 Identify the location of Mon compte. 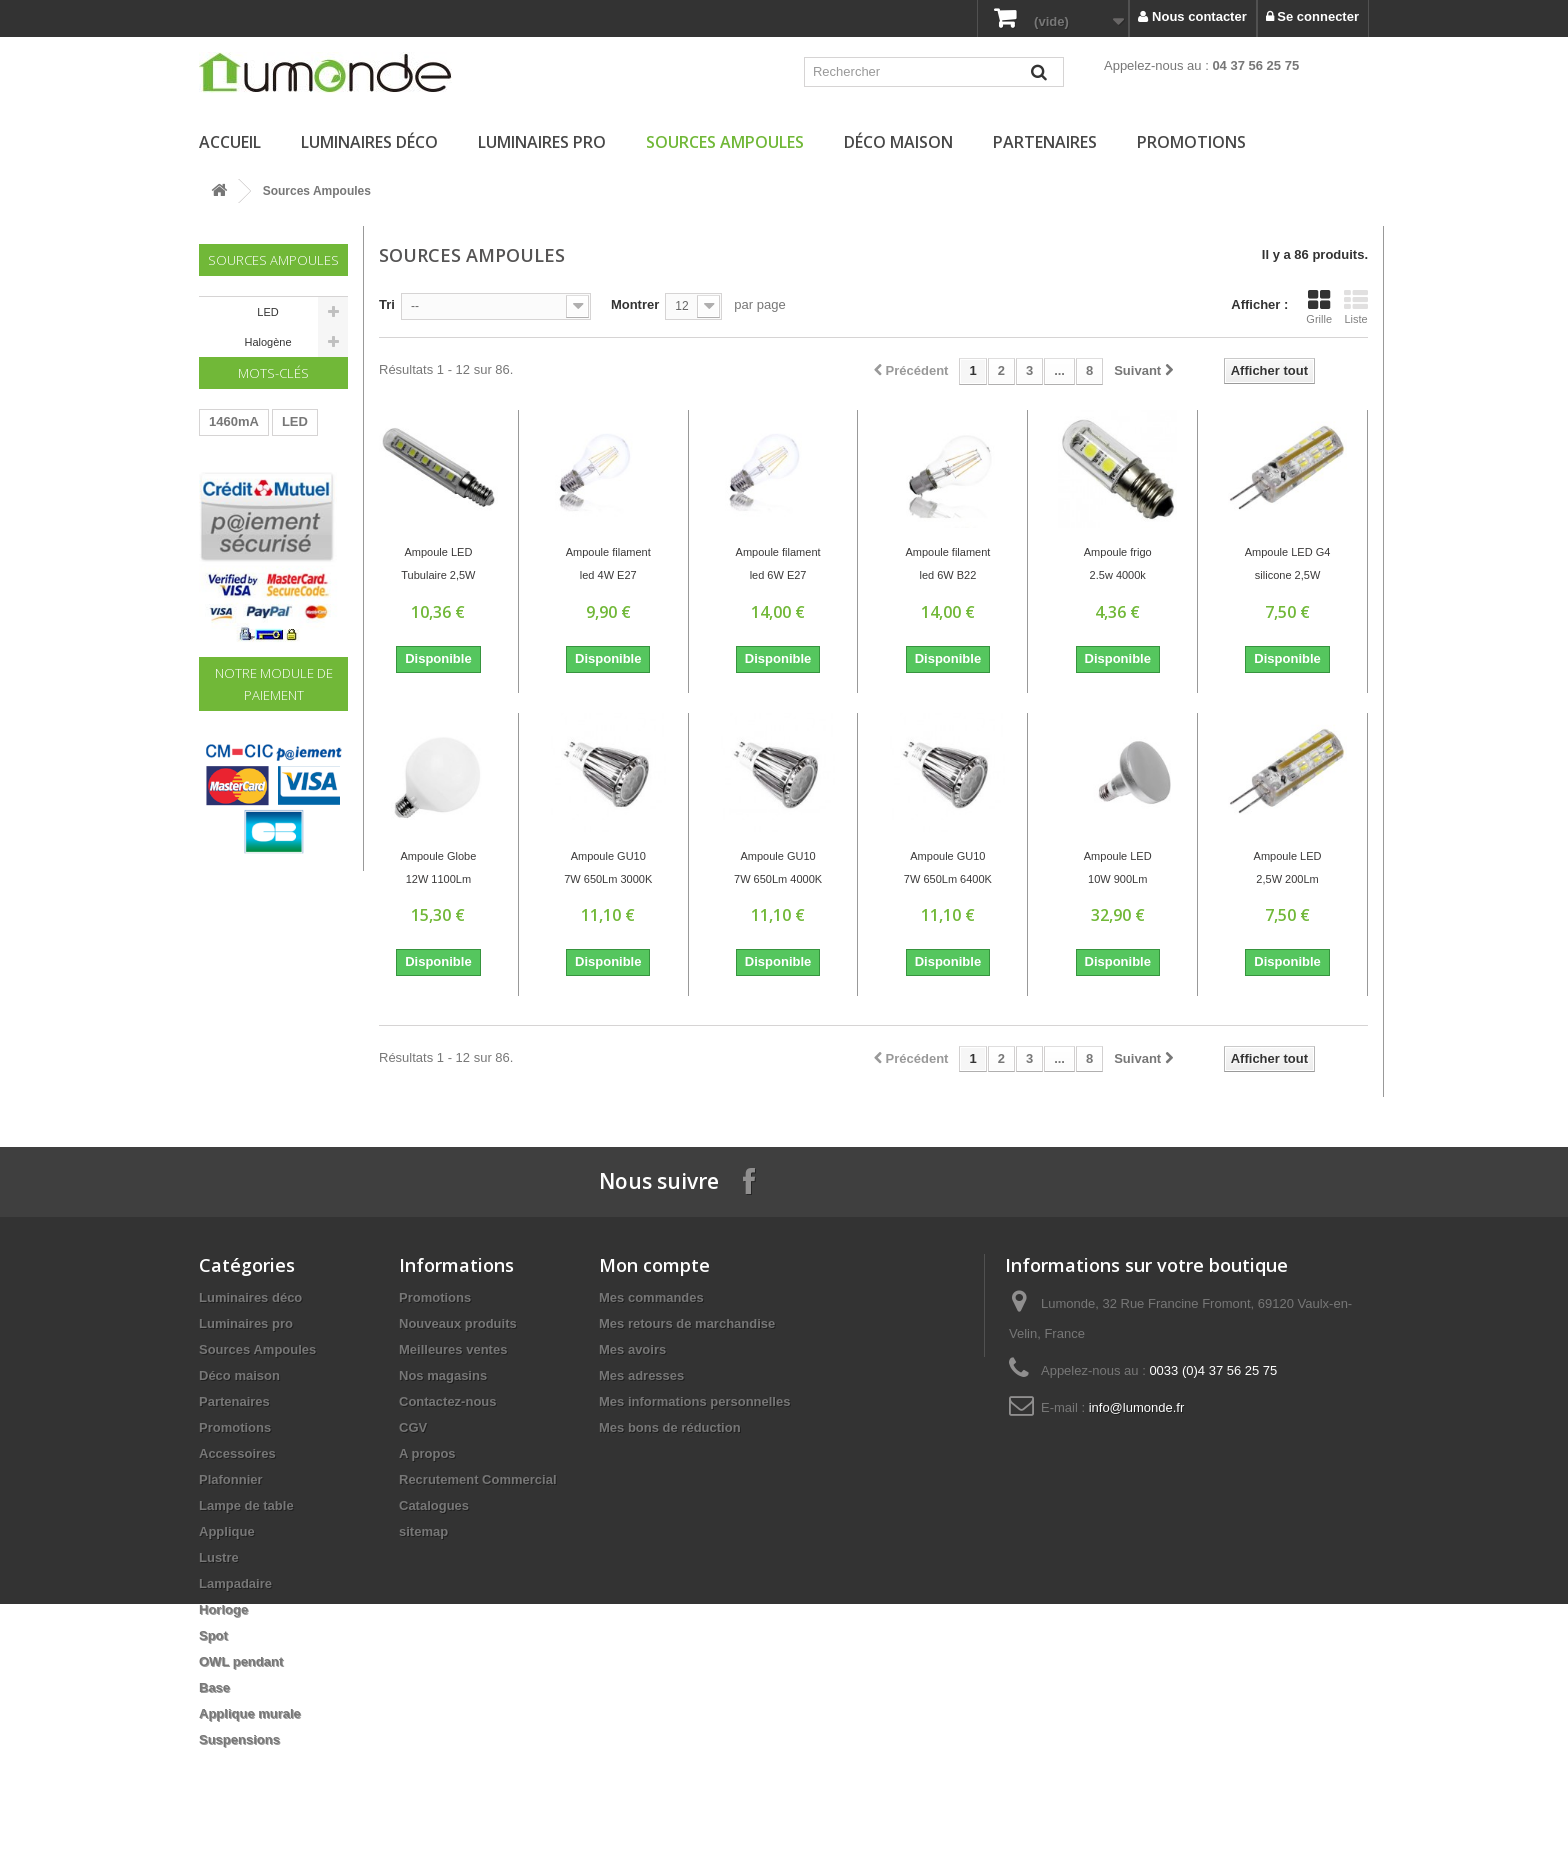
(654, 1265).